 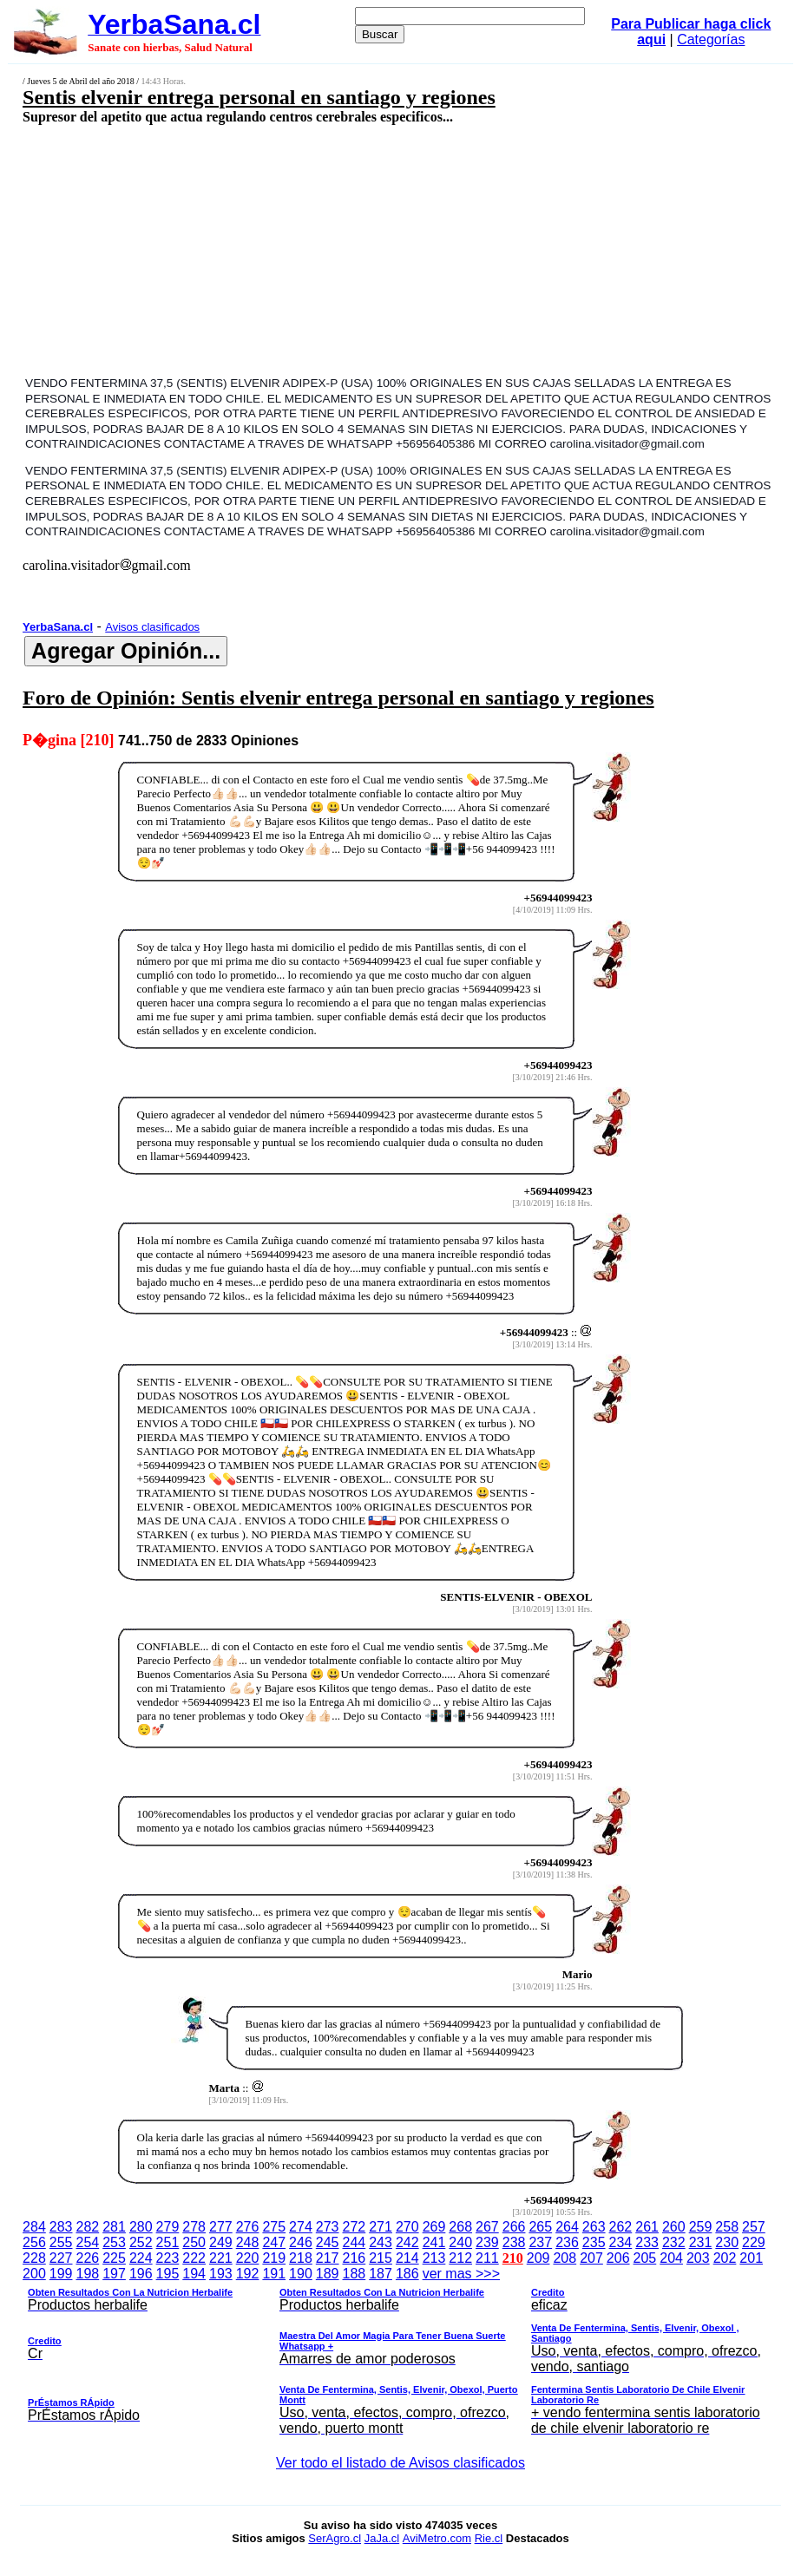 What do you see at coordinates (594, 2242) in the screenshot?
I see `235` at bounding box center [594, 2242].